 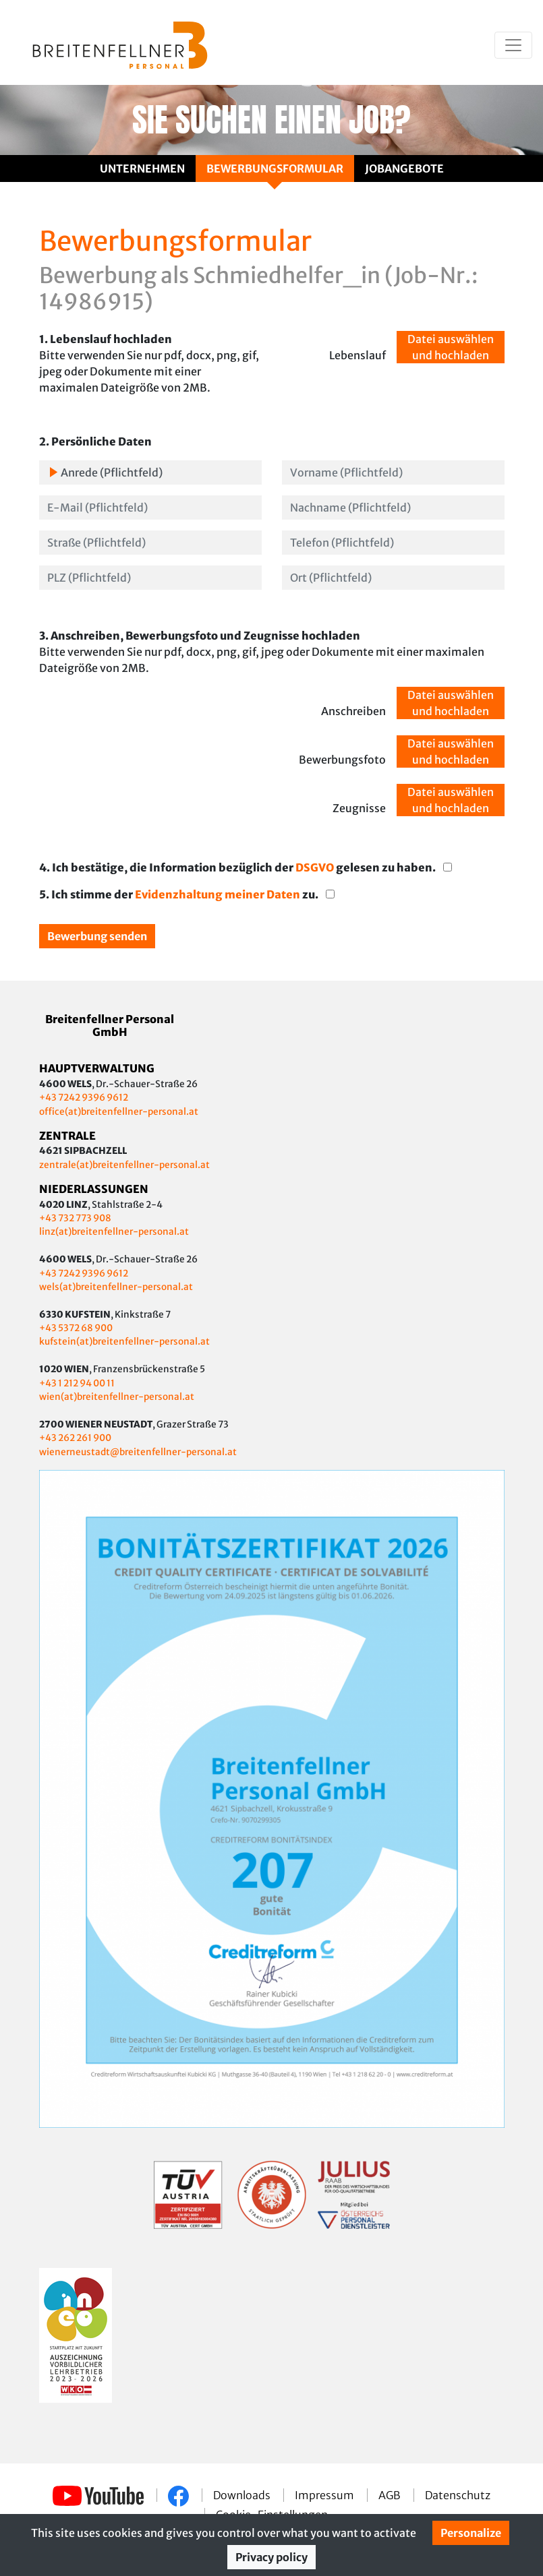 I want to click on zentrale(at)breitenfellner-personal.at, so click(x=124, y=1165).